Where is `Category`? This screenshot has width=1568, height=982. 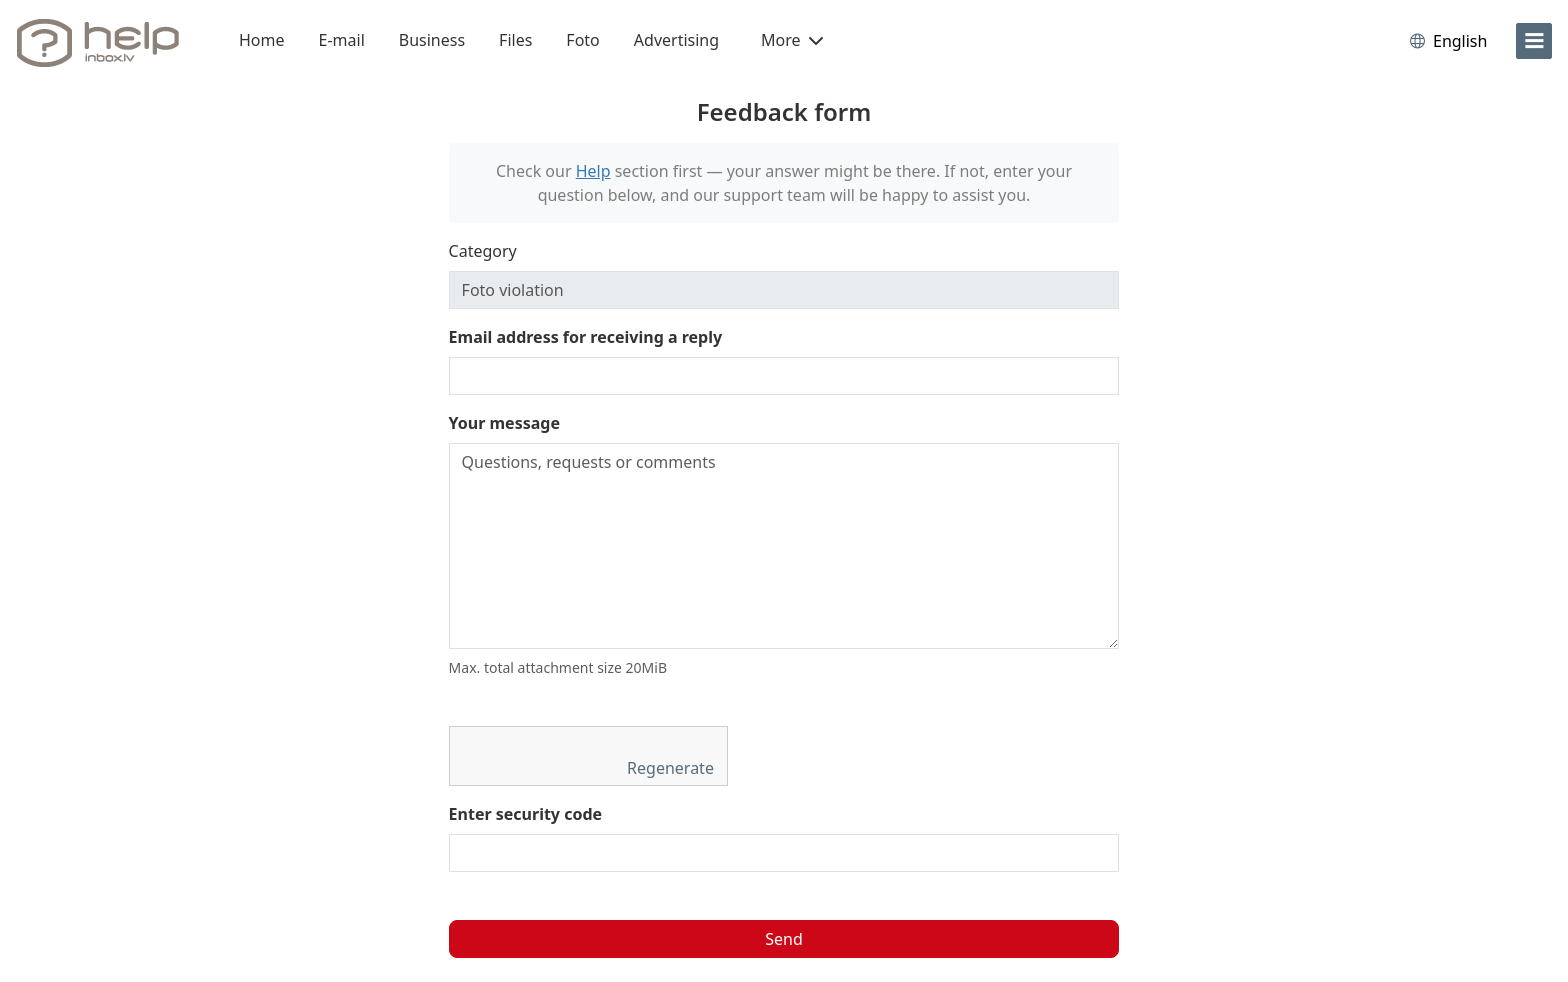
Category is located at coordinates (483, 251).